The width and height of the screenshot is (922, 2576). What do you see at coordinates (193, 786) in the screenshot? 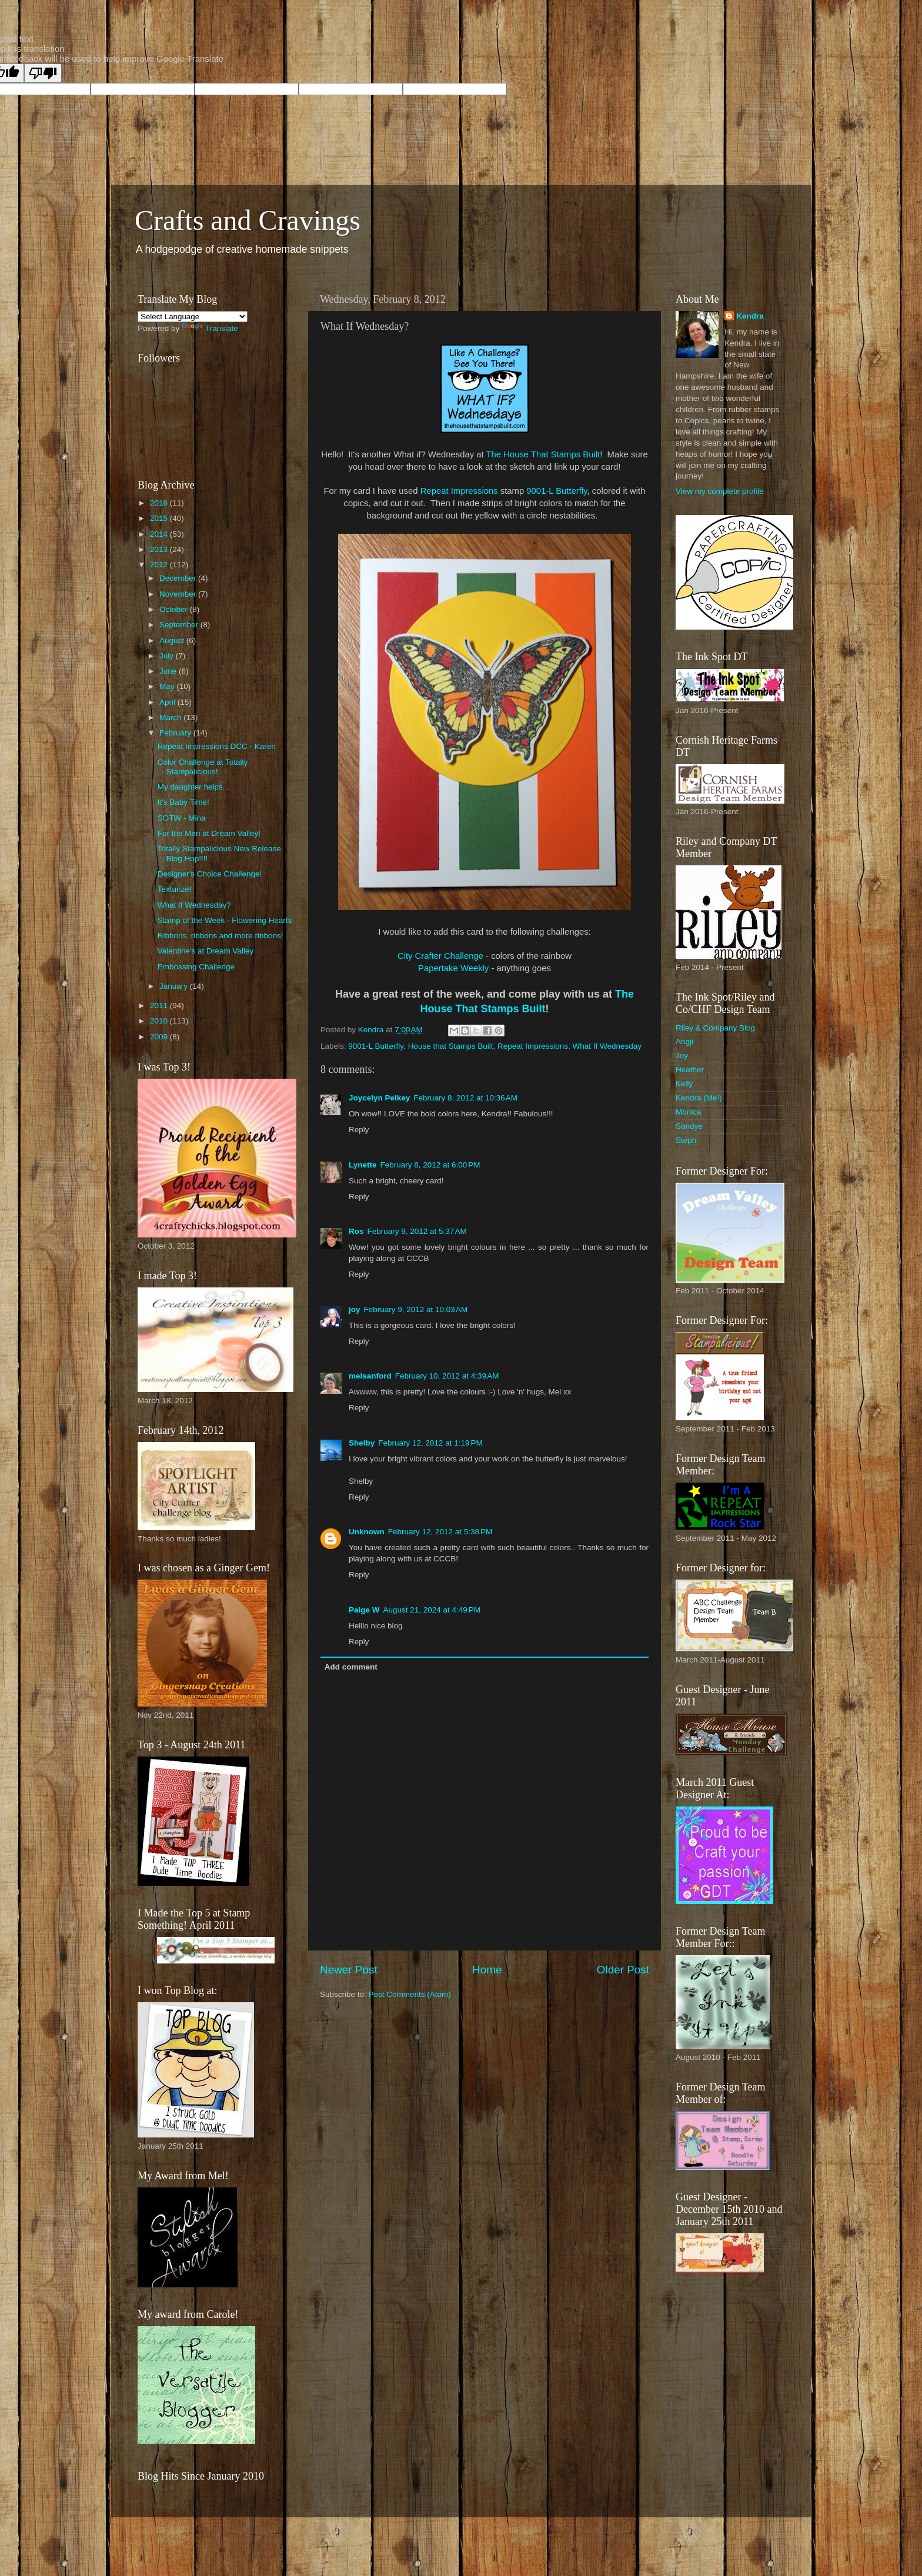
I see `My daughter helps...` at bounding box center [193, 786].